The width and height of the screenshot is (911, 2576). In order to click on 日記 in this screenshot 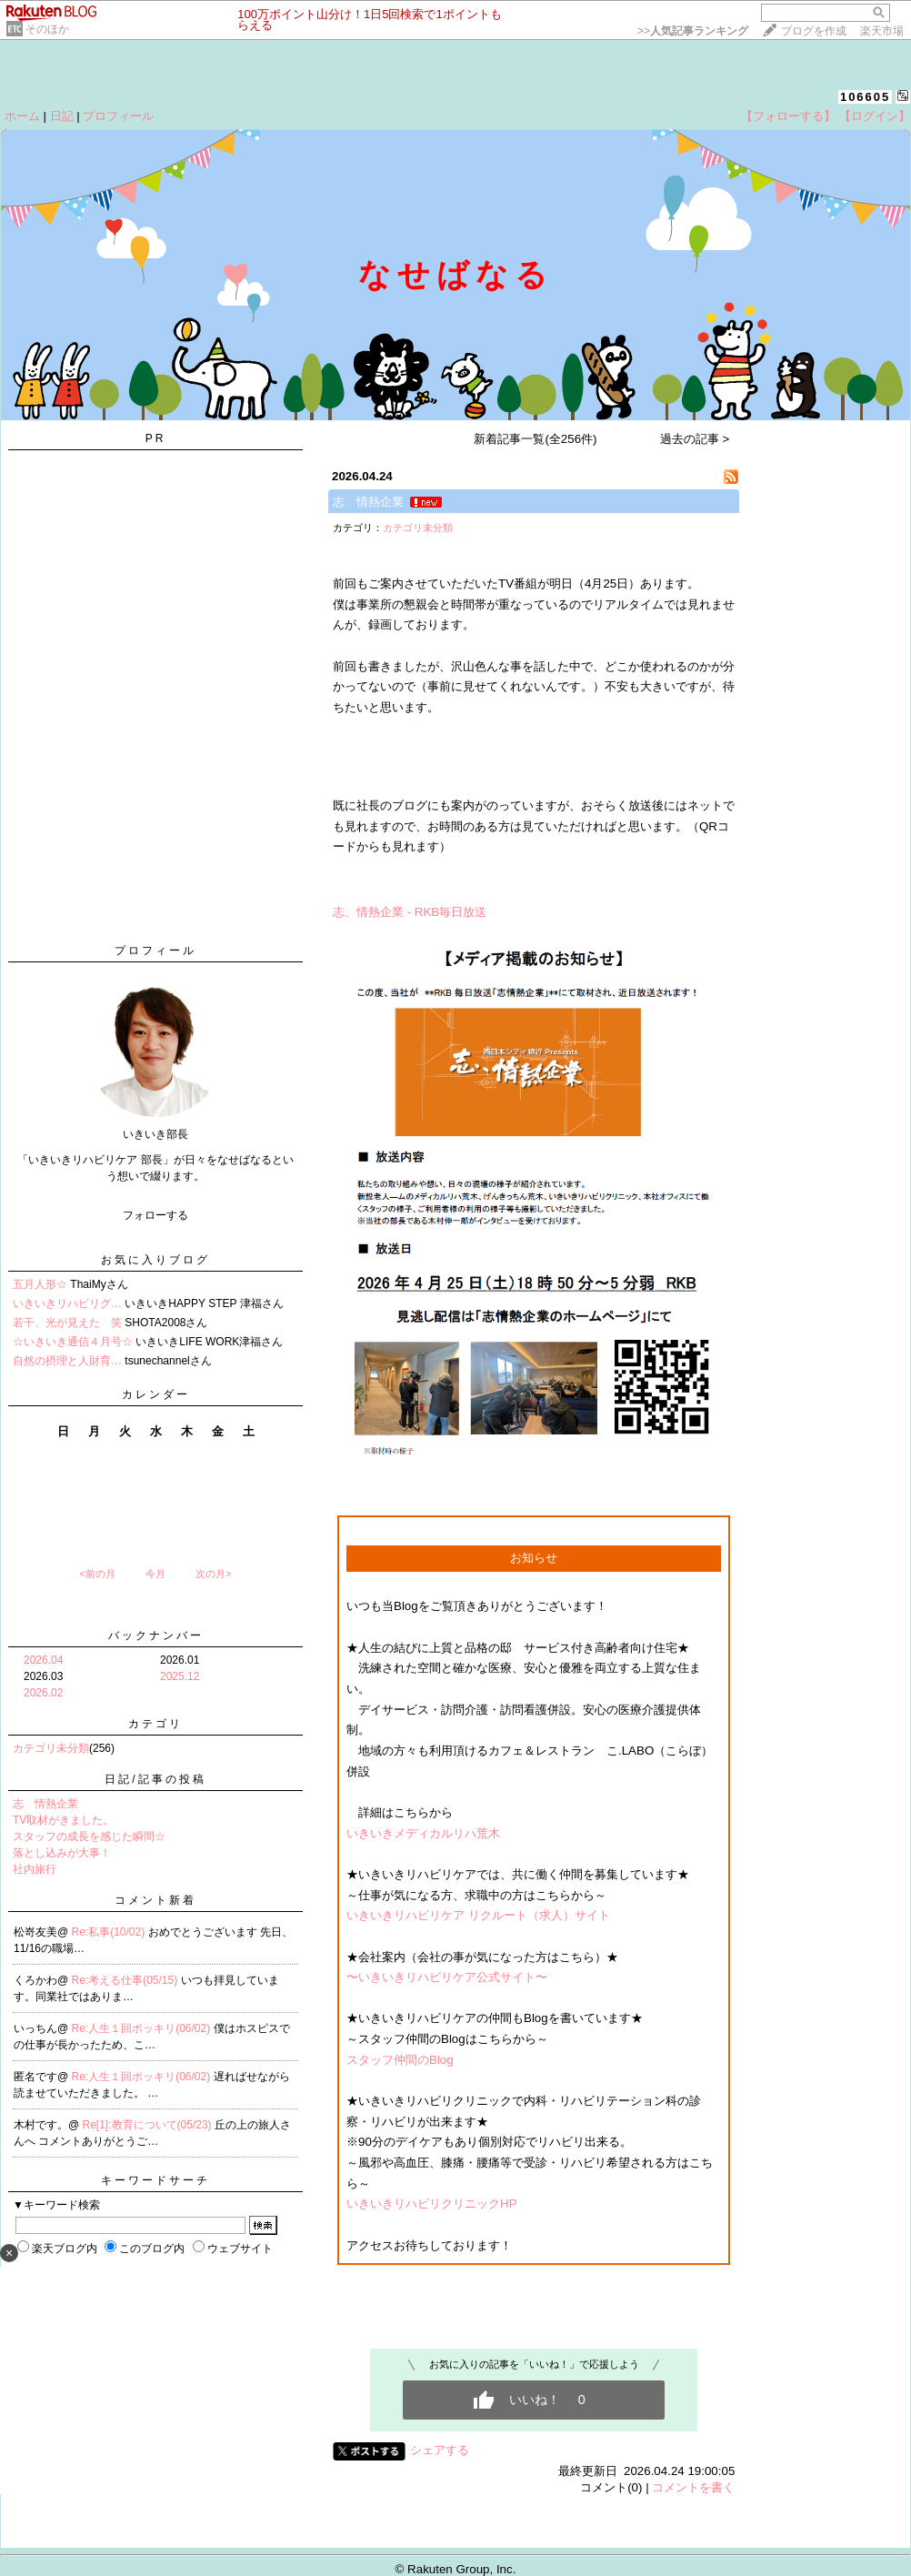, I will do `click(62, 116)`.